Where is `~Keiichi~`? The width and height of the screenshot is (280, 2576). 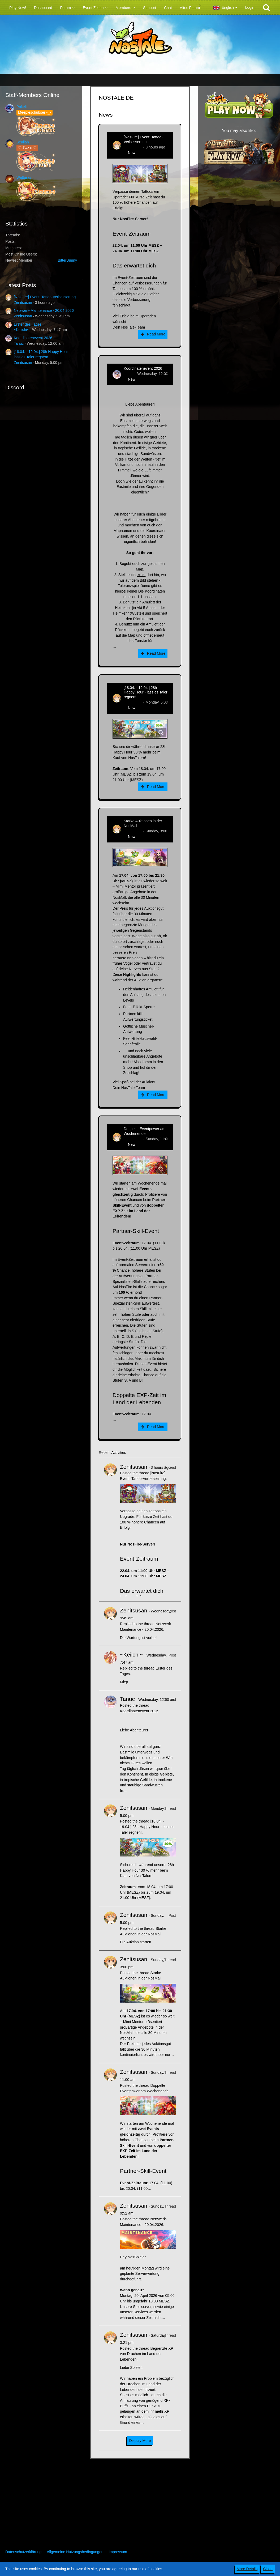
~Keiichi~ is located at coordinates (21, 329).